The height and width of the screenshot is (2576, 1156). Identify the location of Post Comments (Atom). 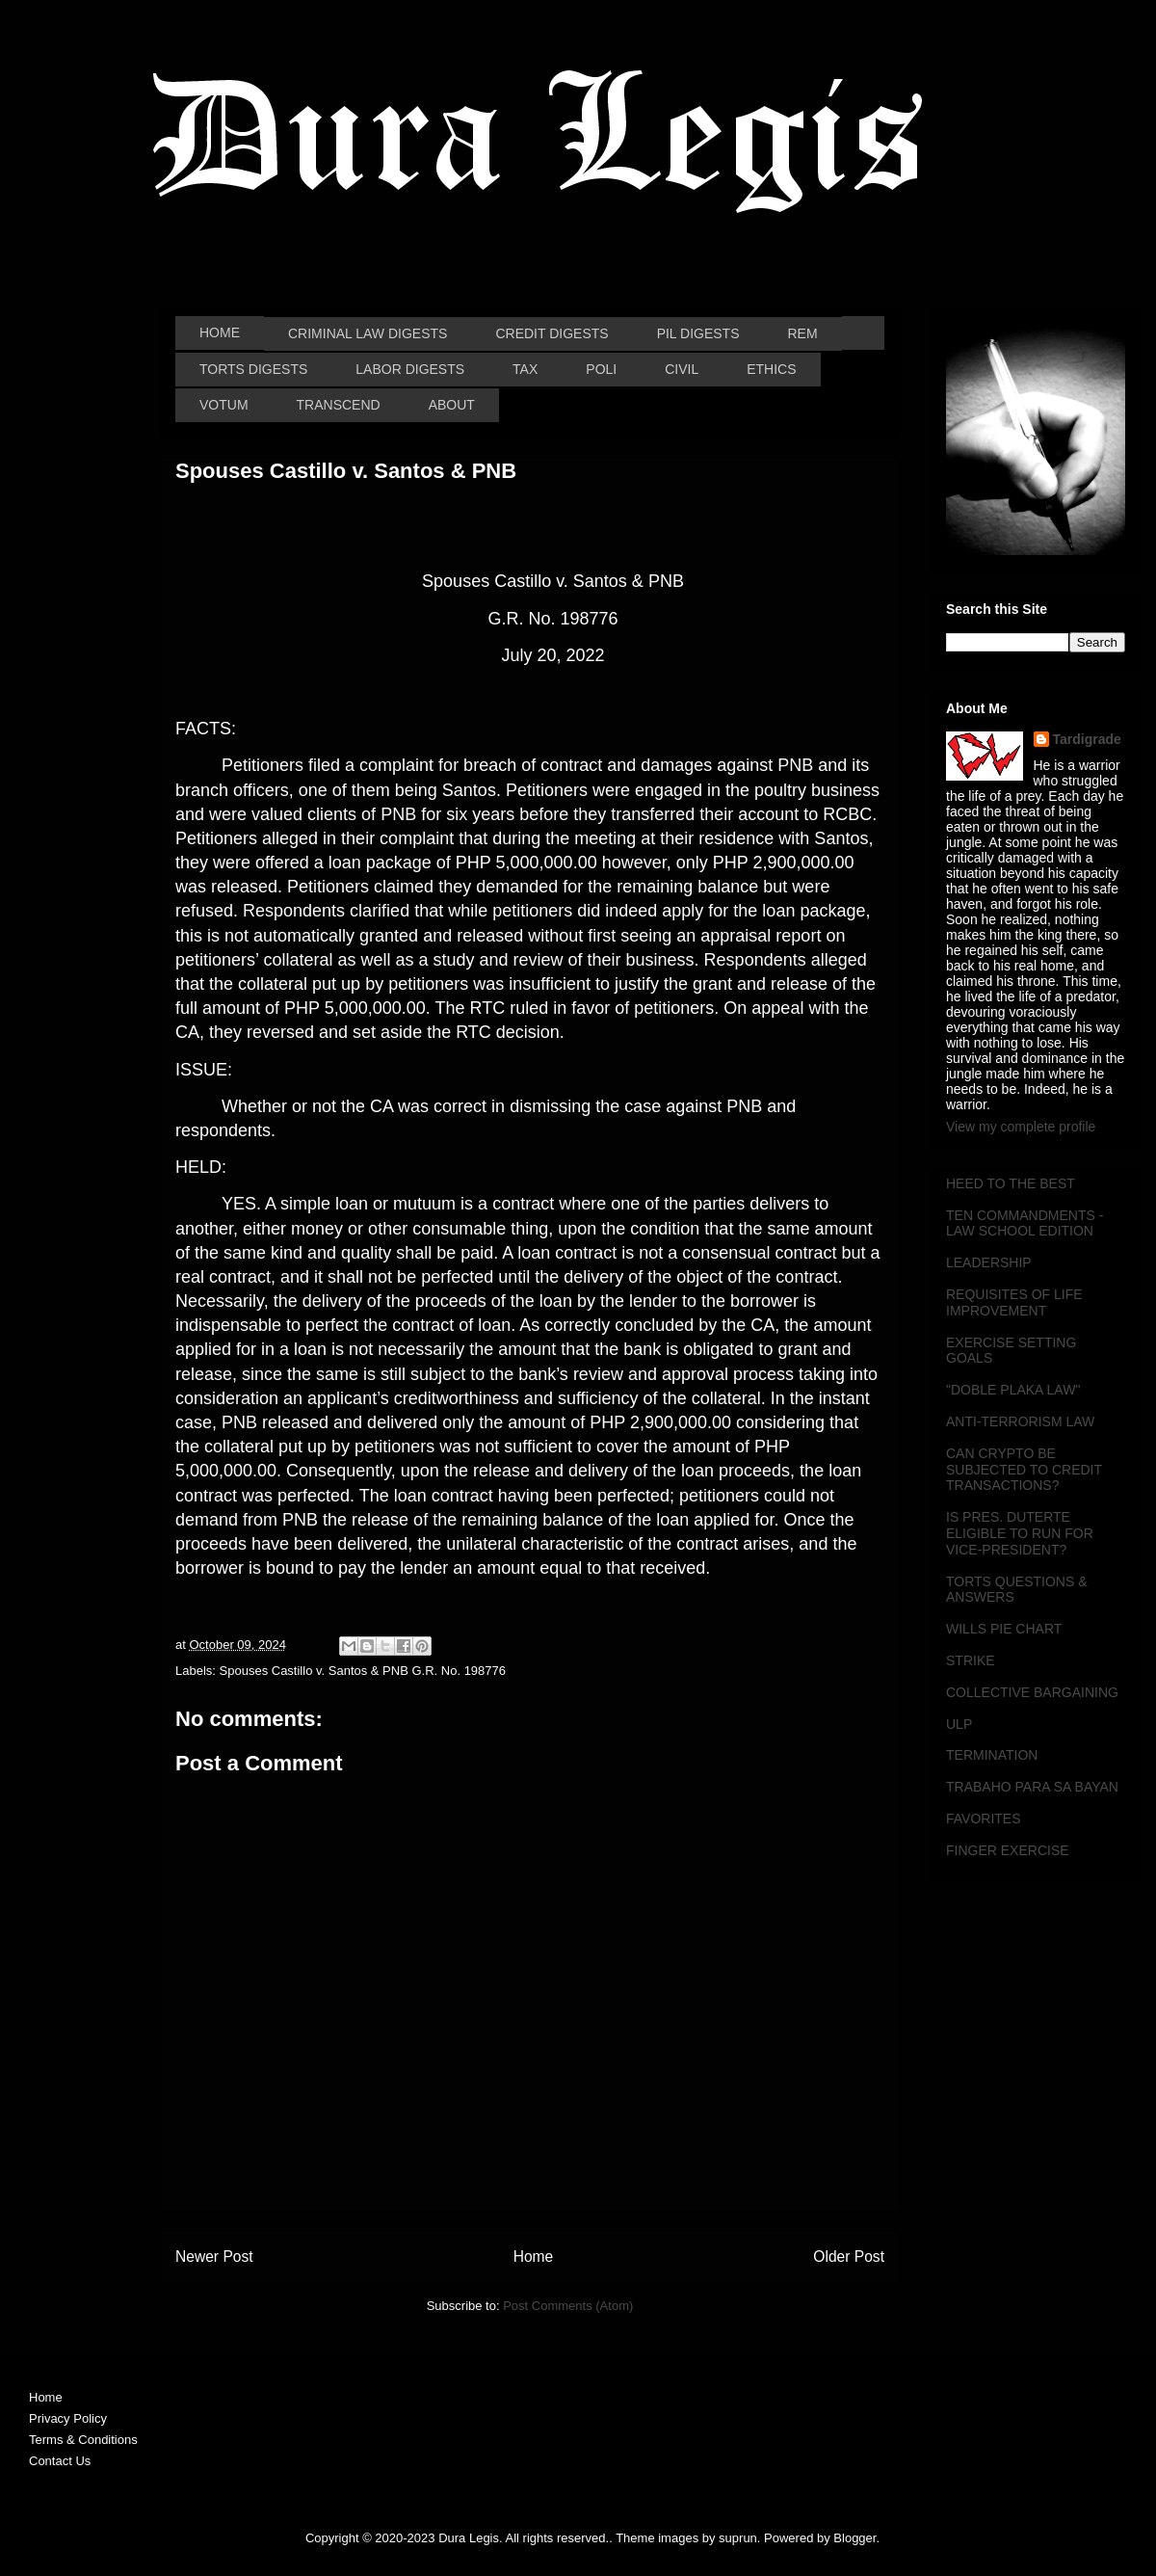
(568, 2305).